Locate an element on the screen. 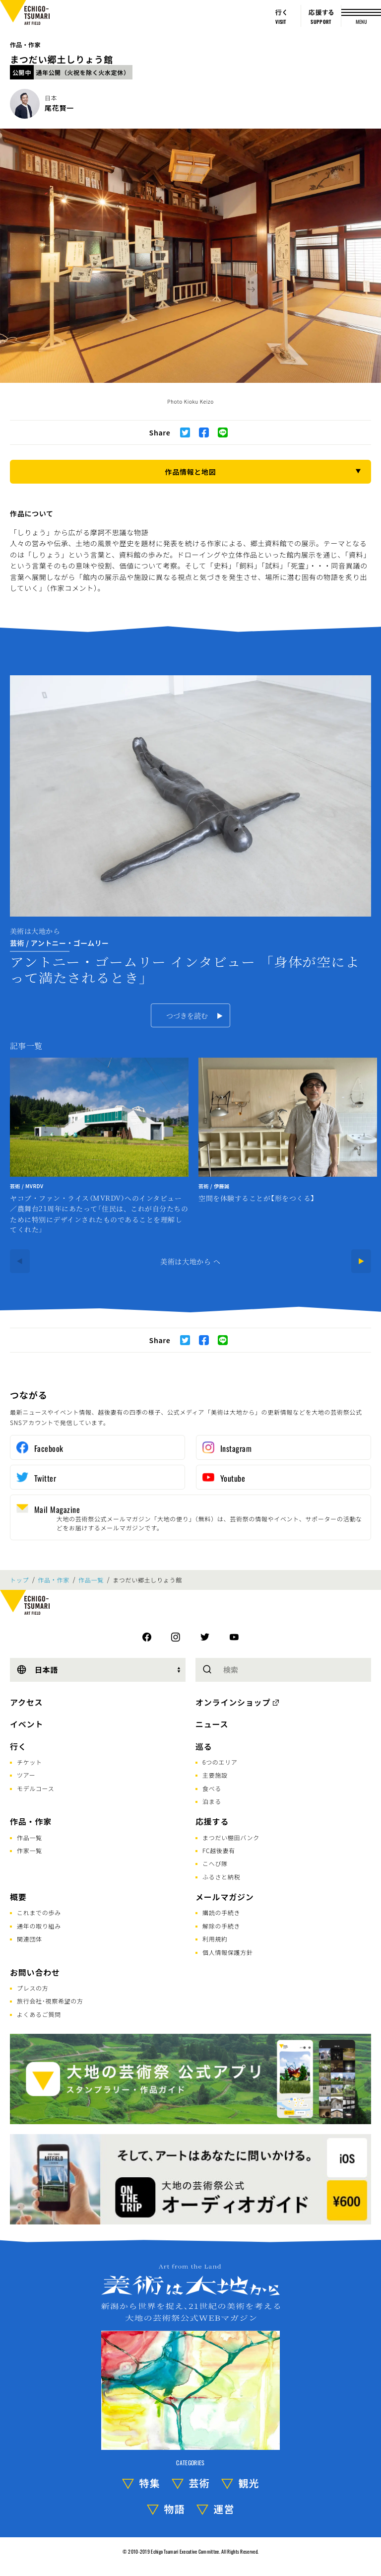 This screenshot has height=2576, width=381. ふるさと納税 is located at coordinates (221, 1876).